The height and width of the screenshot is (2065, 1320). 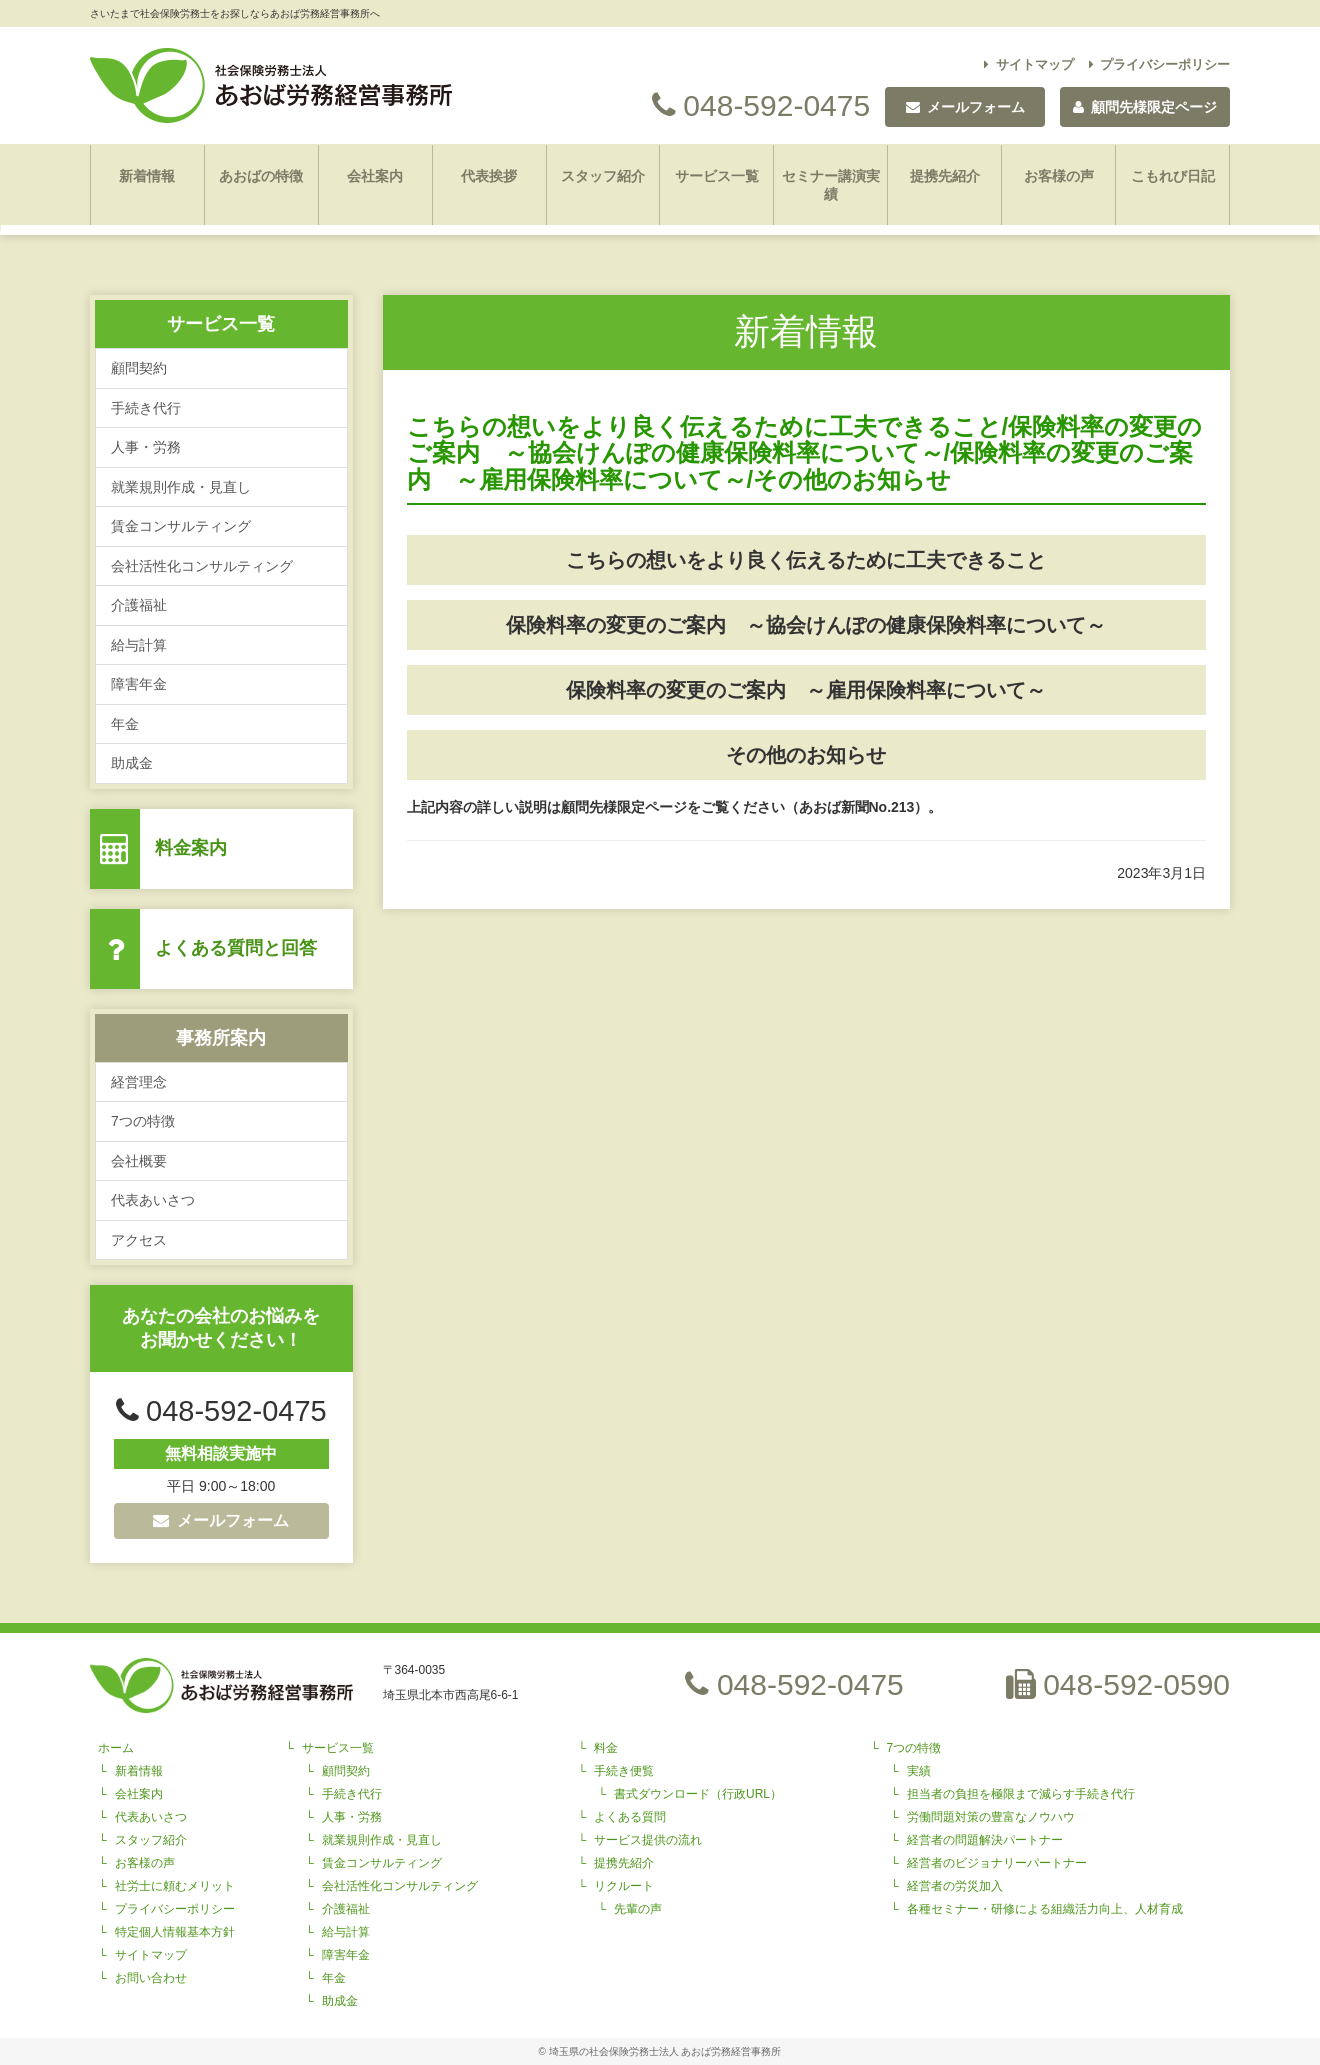 I want to click on 048-592-0475, so click(x=761, y=105).